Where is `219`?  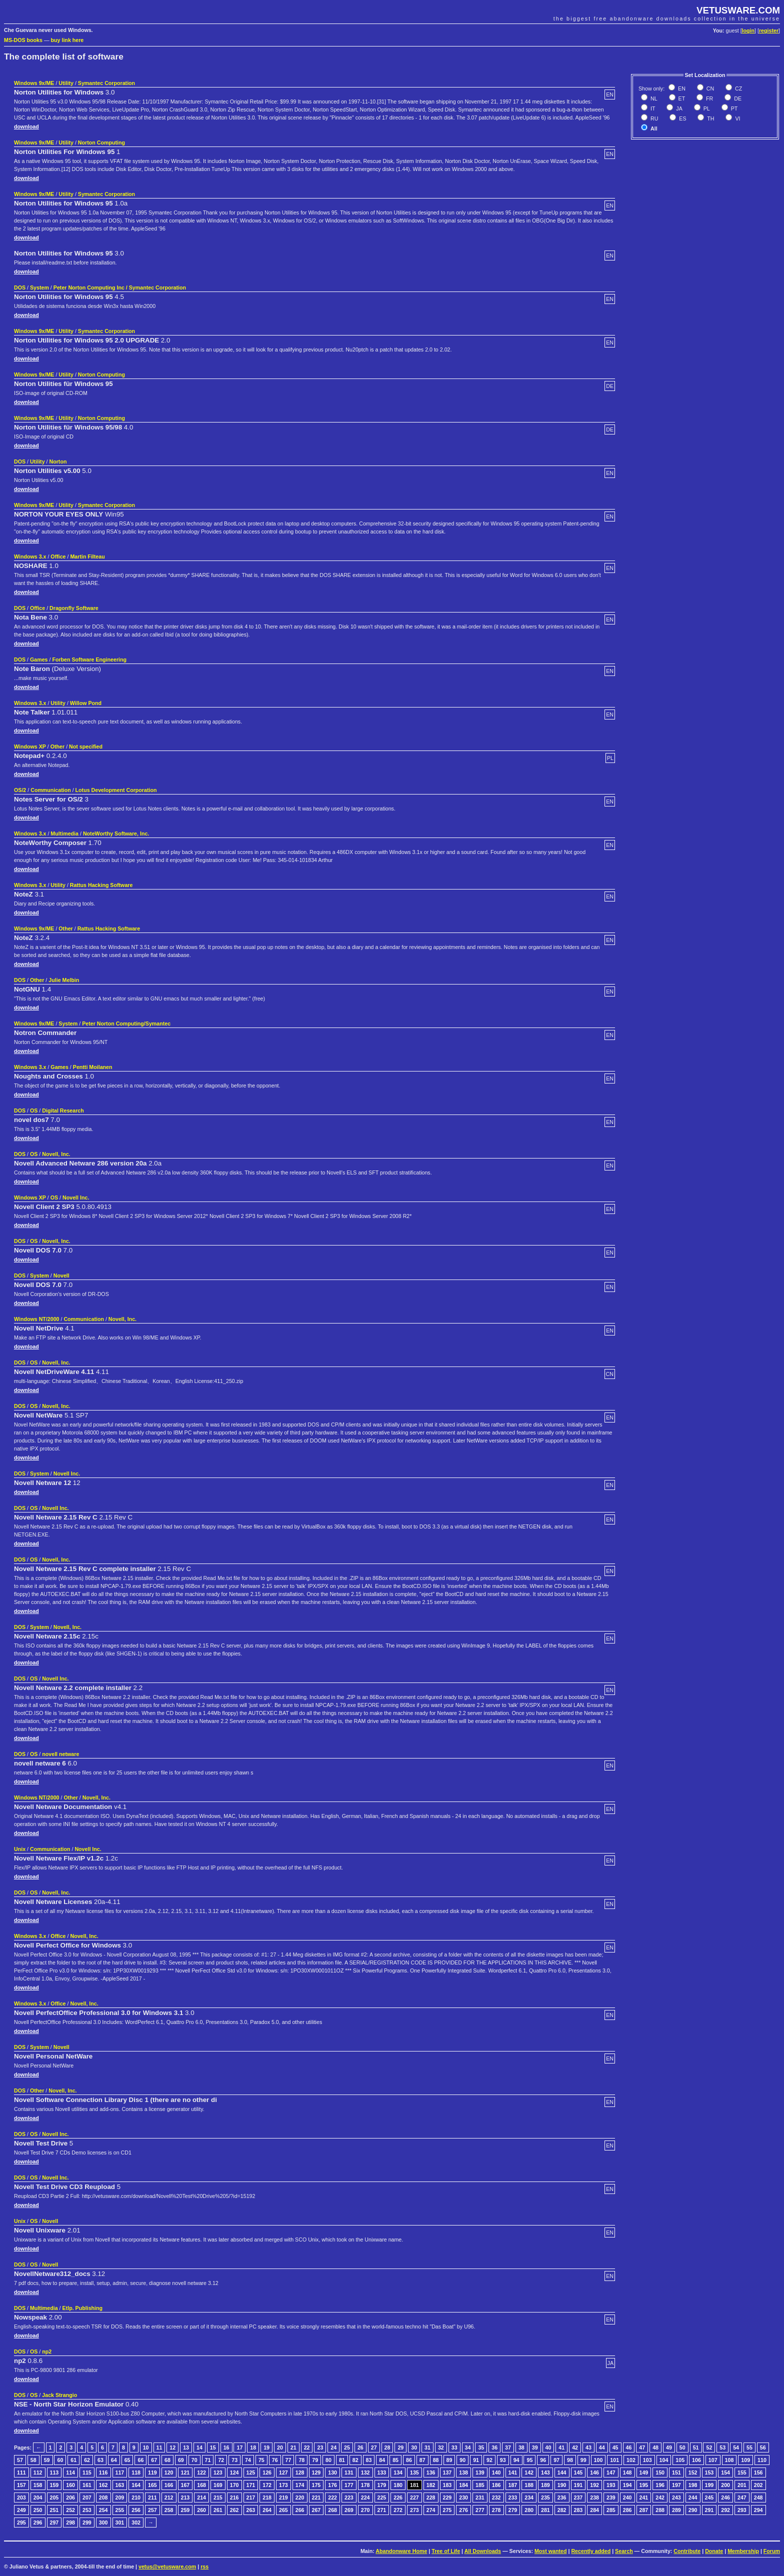 219 is located at coordinates (283, 2497).